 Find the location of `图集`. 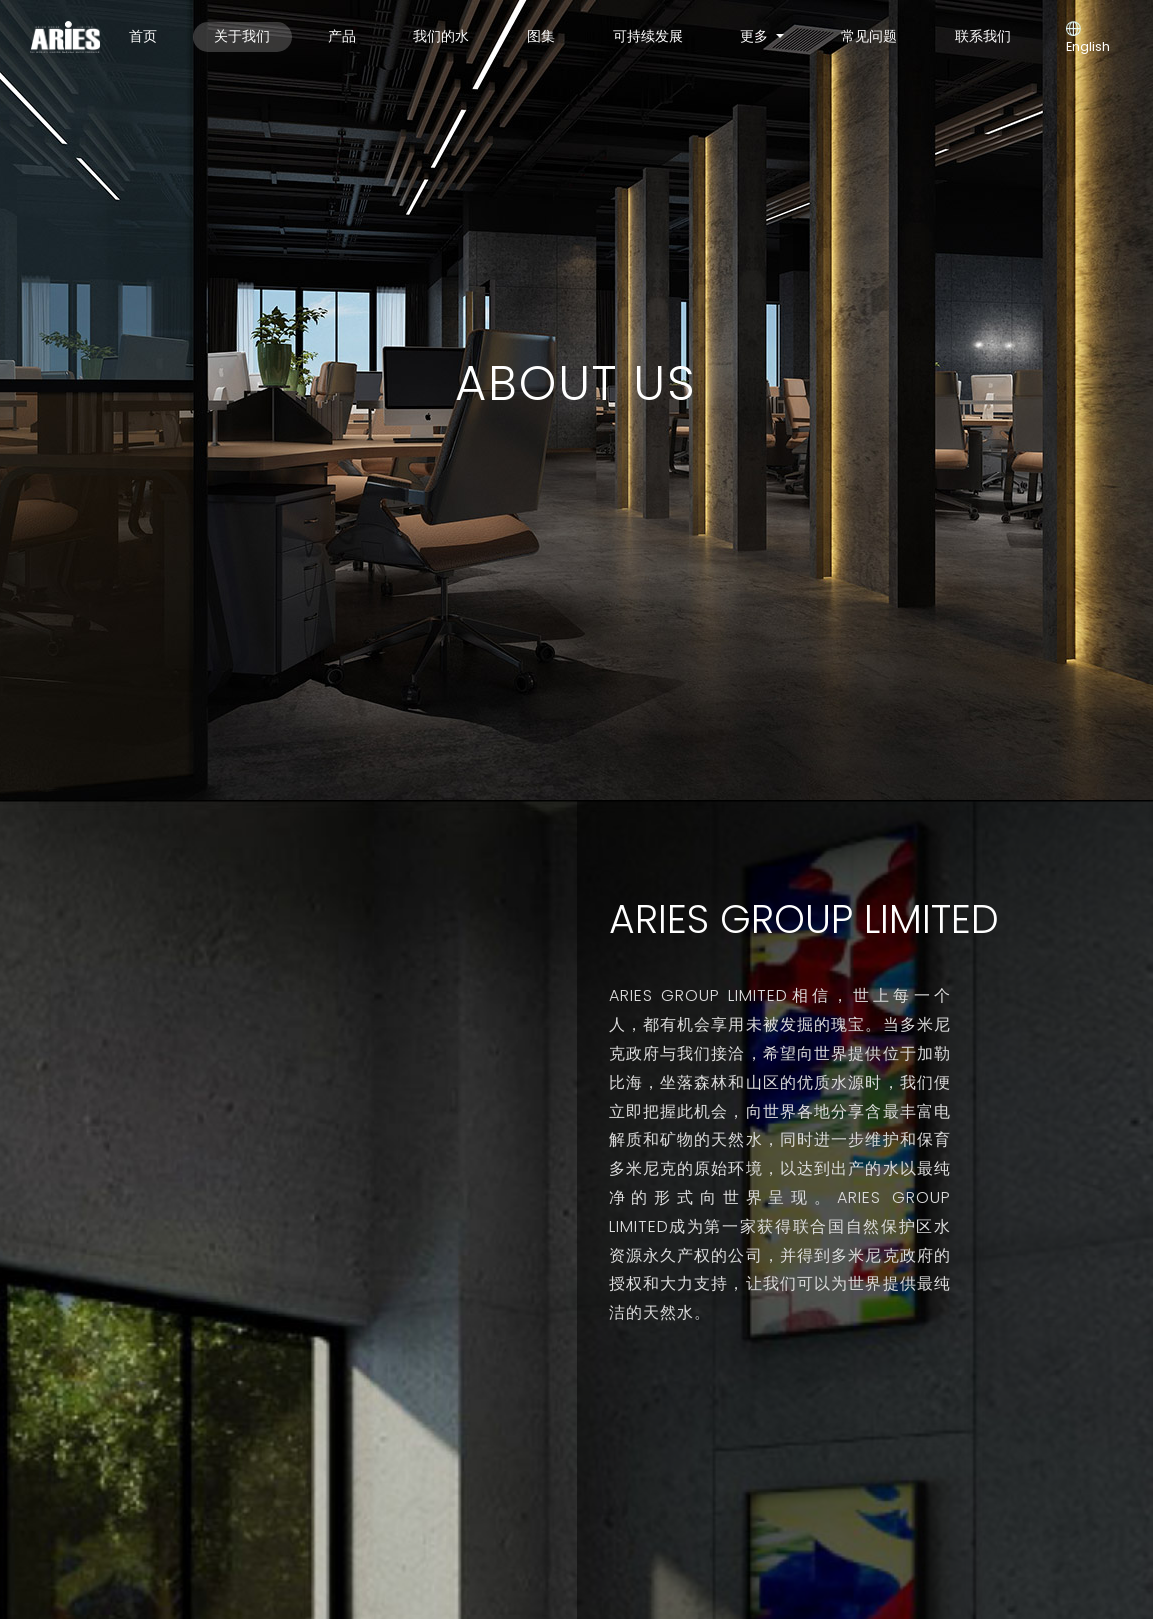

图集 is located at coordinates (541, 36).